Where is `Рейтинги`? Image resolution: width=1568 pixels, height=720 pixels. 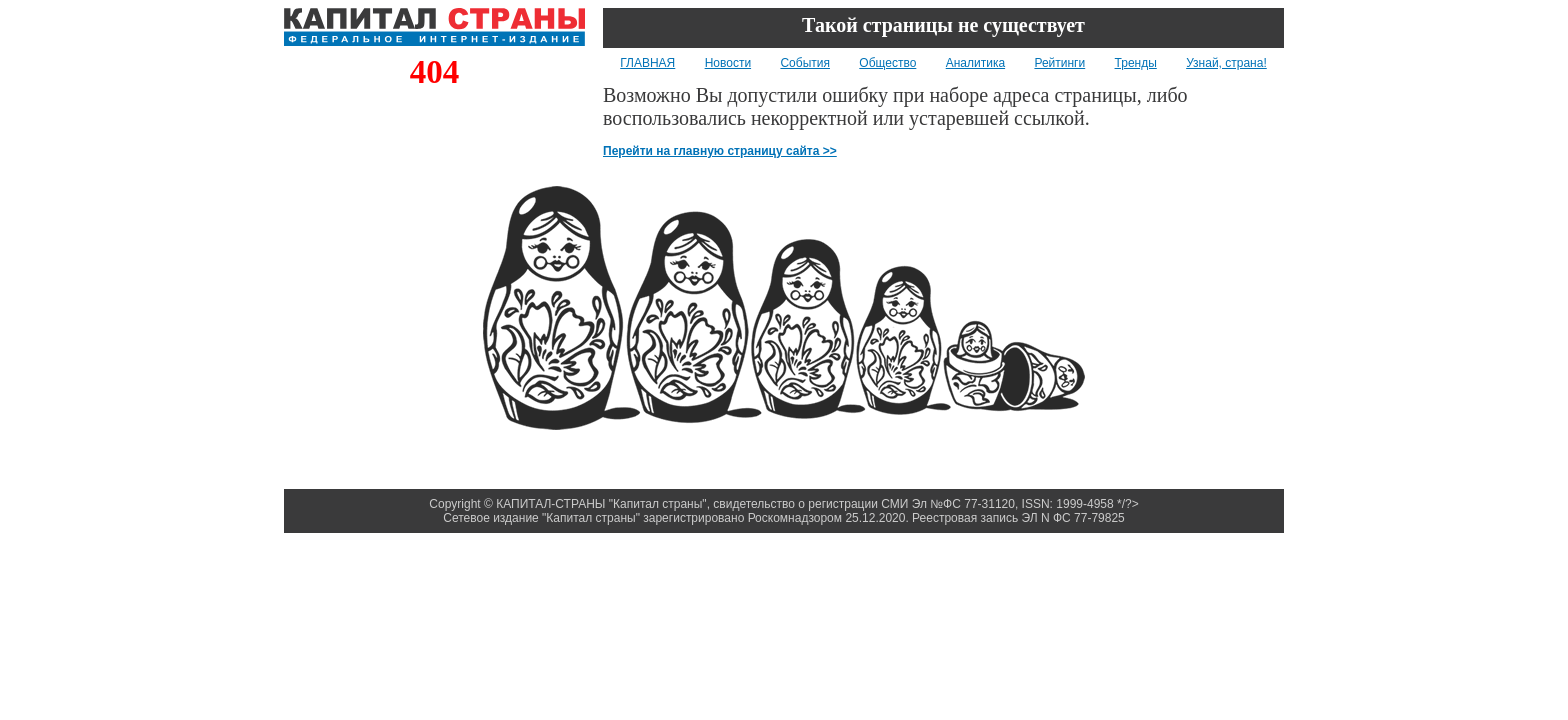 Рейтинги is located at coordinates (1059, 63).